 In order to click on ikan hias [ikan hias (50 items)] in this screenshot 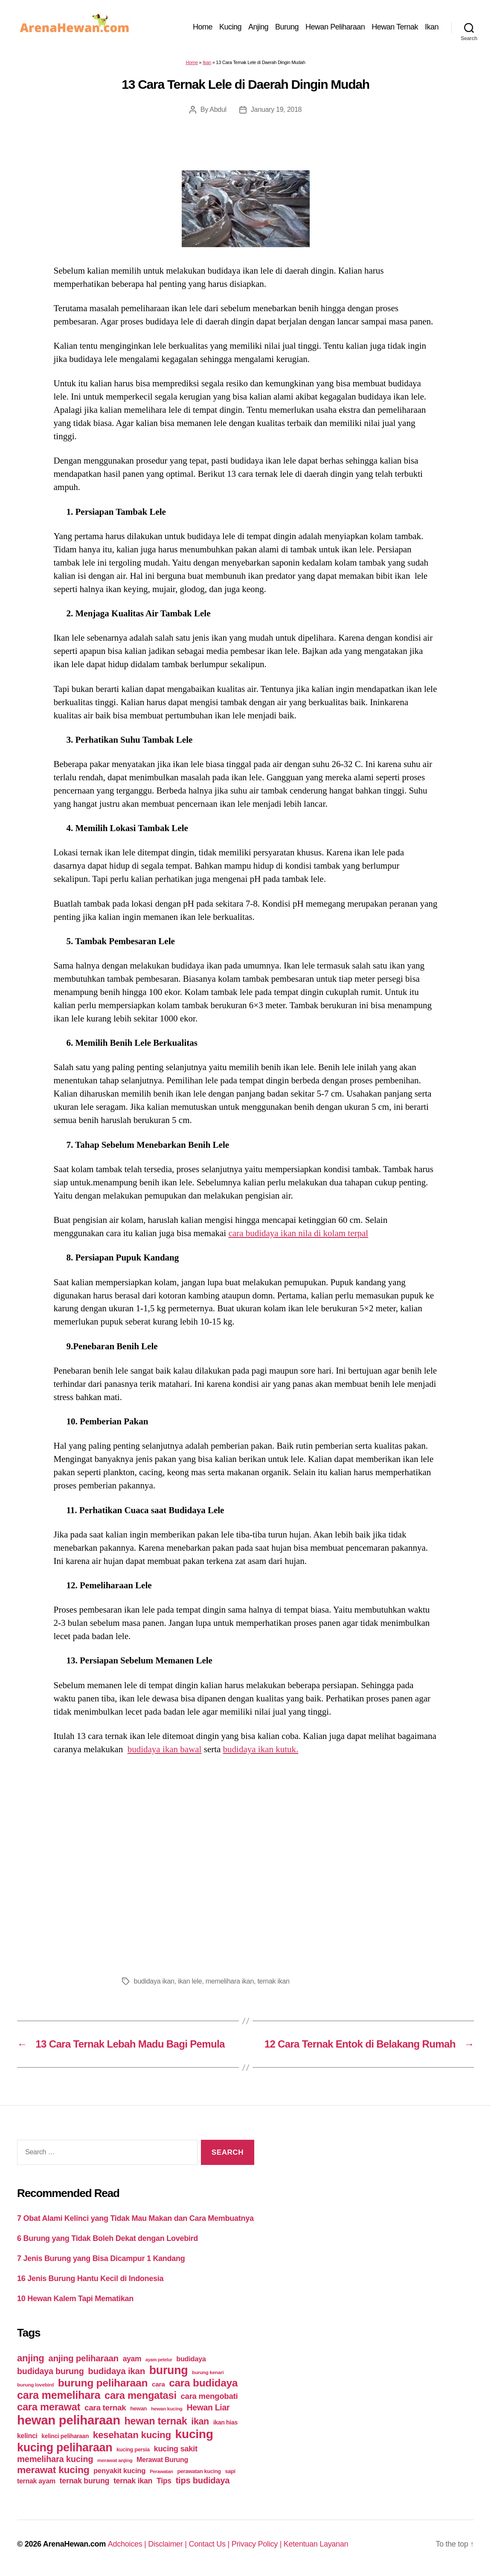, I will do `click(225, 2422)`.